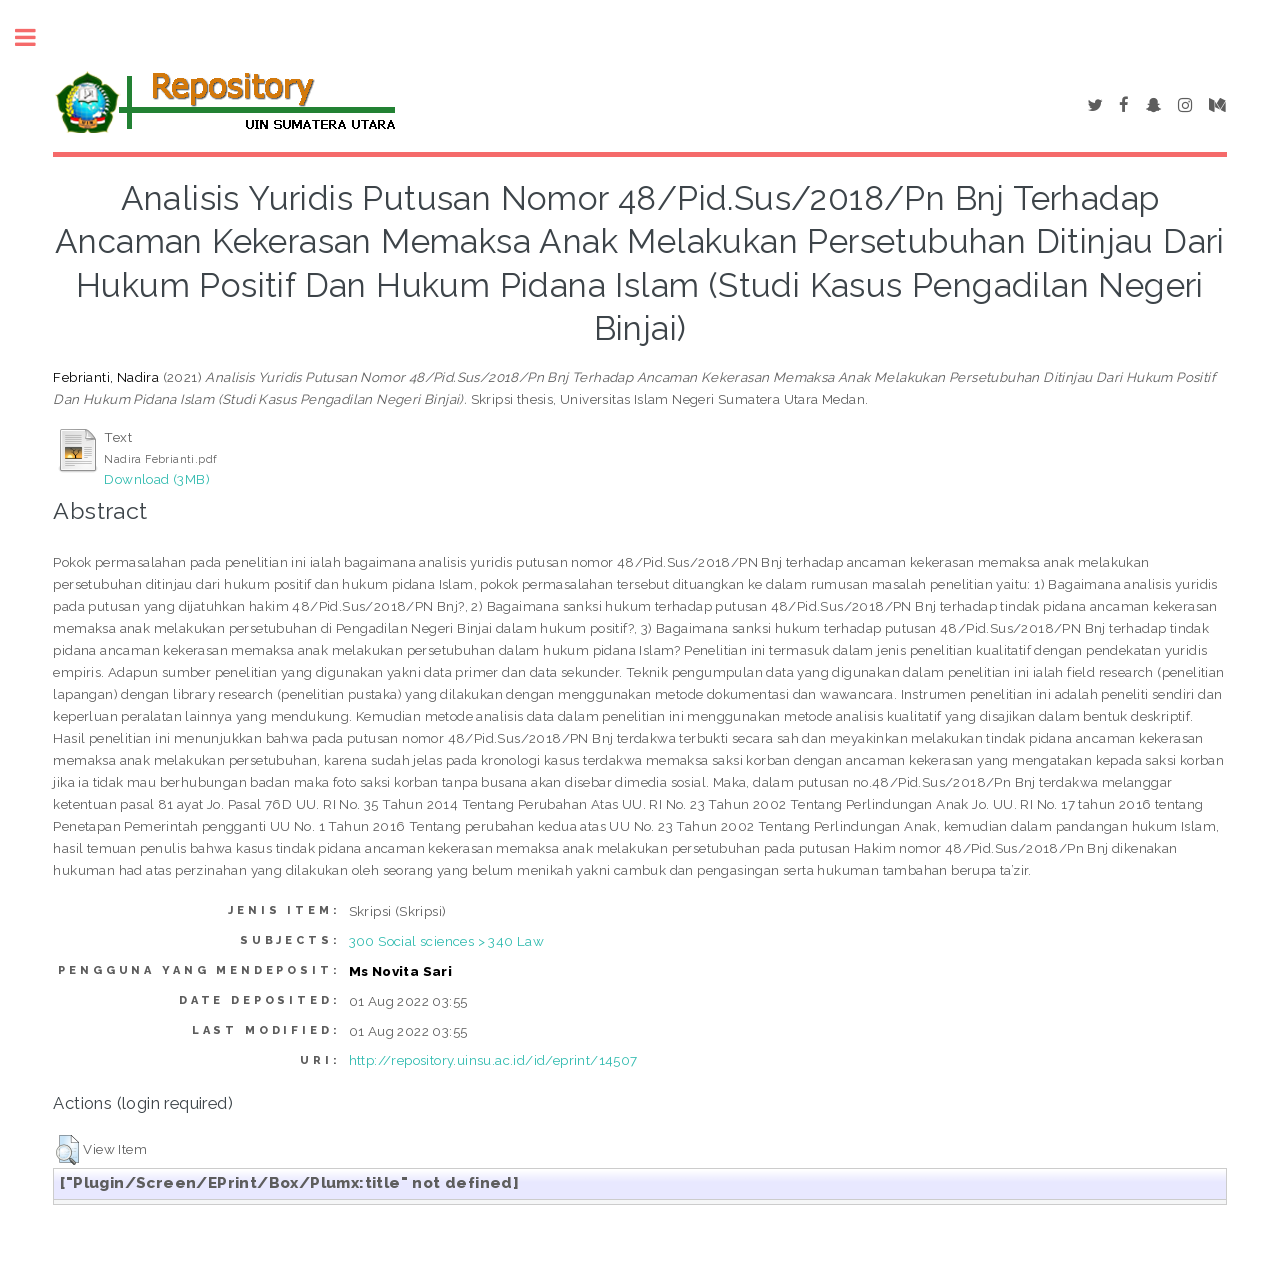  What do you see at coordinates (157, 479) in the screenshot?
I see `Download (3MB)` at bounding box center [157, 479].